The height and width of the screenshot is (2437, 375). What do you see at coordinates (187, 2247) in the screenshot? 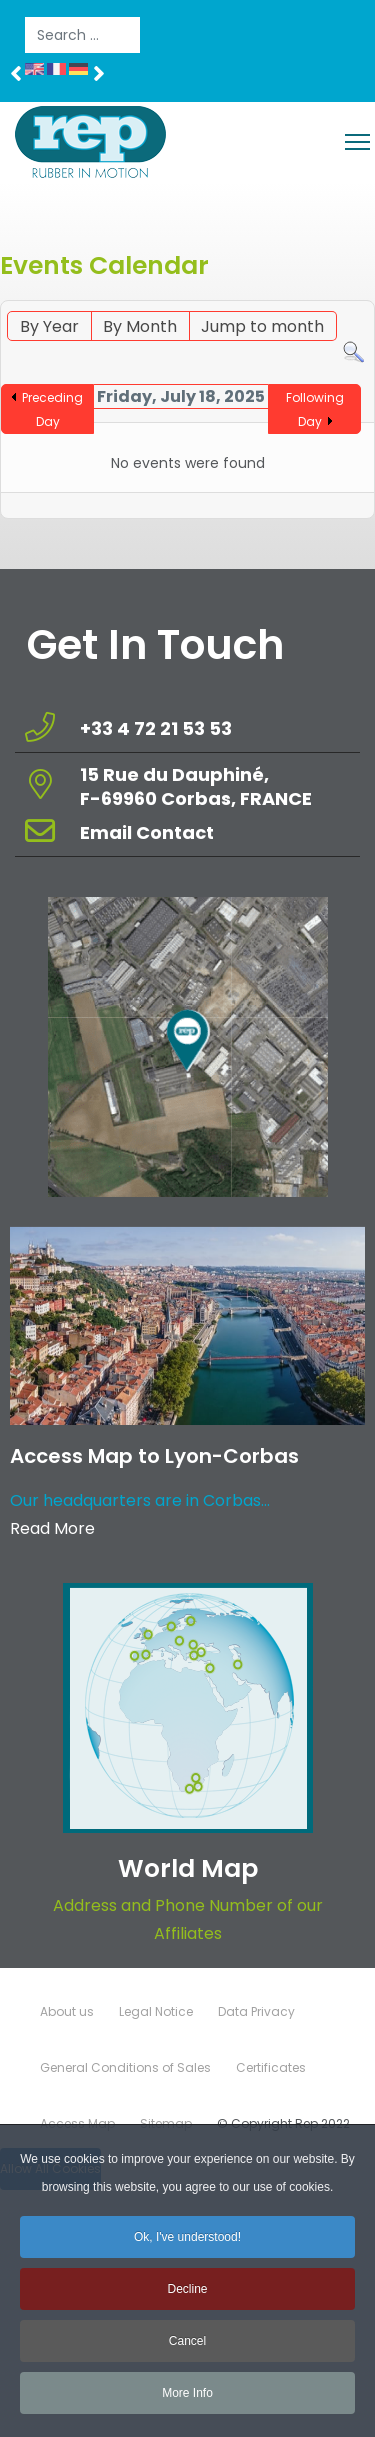
I see `Ok, I've understood! [button]` at bounding box center [187, 2247].